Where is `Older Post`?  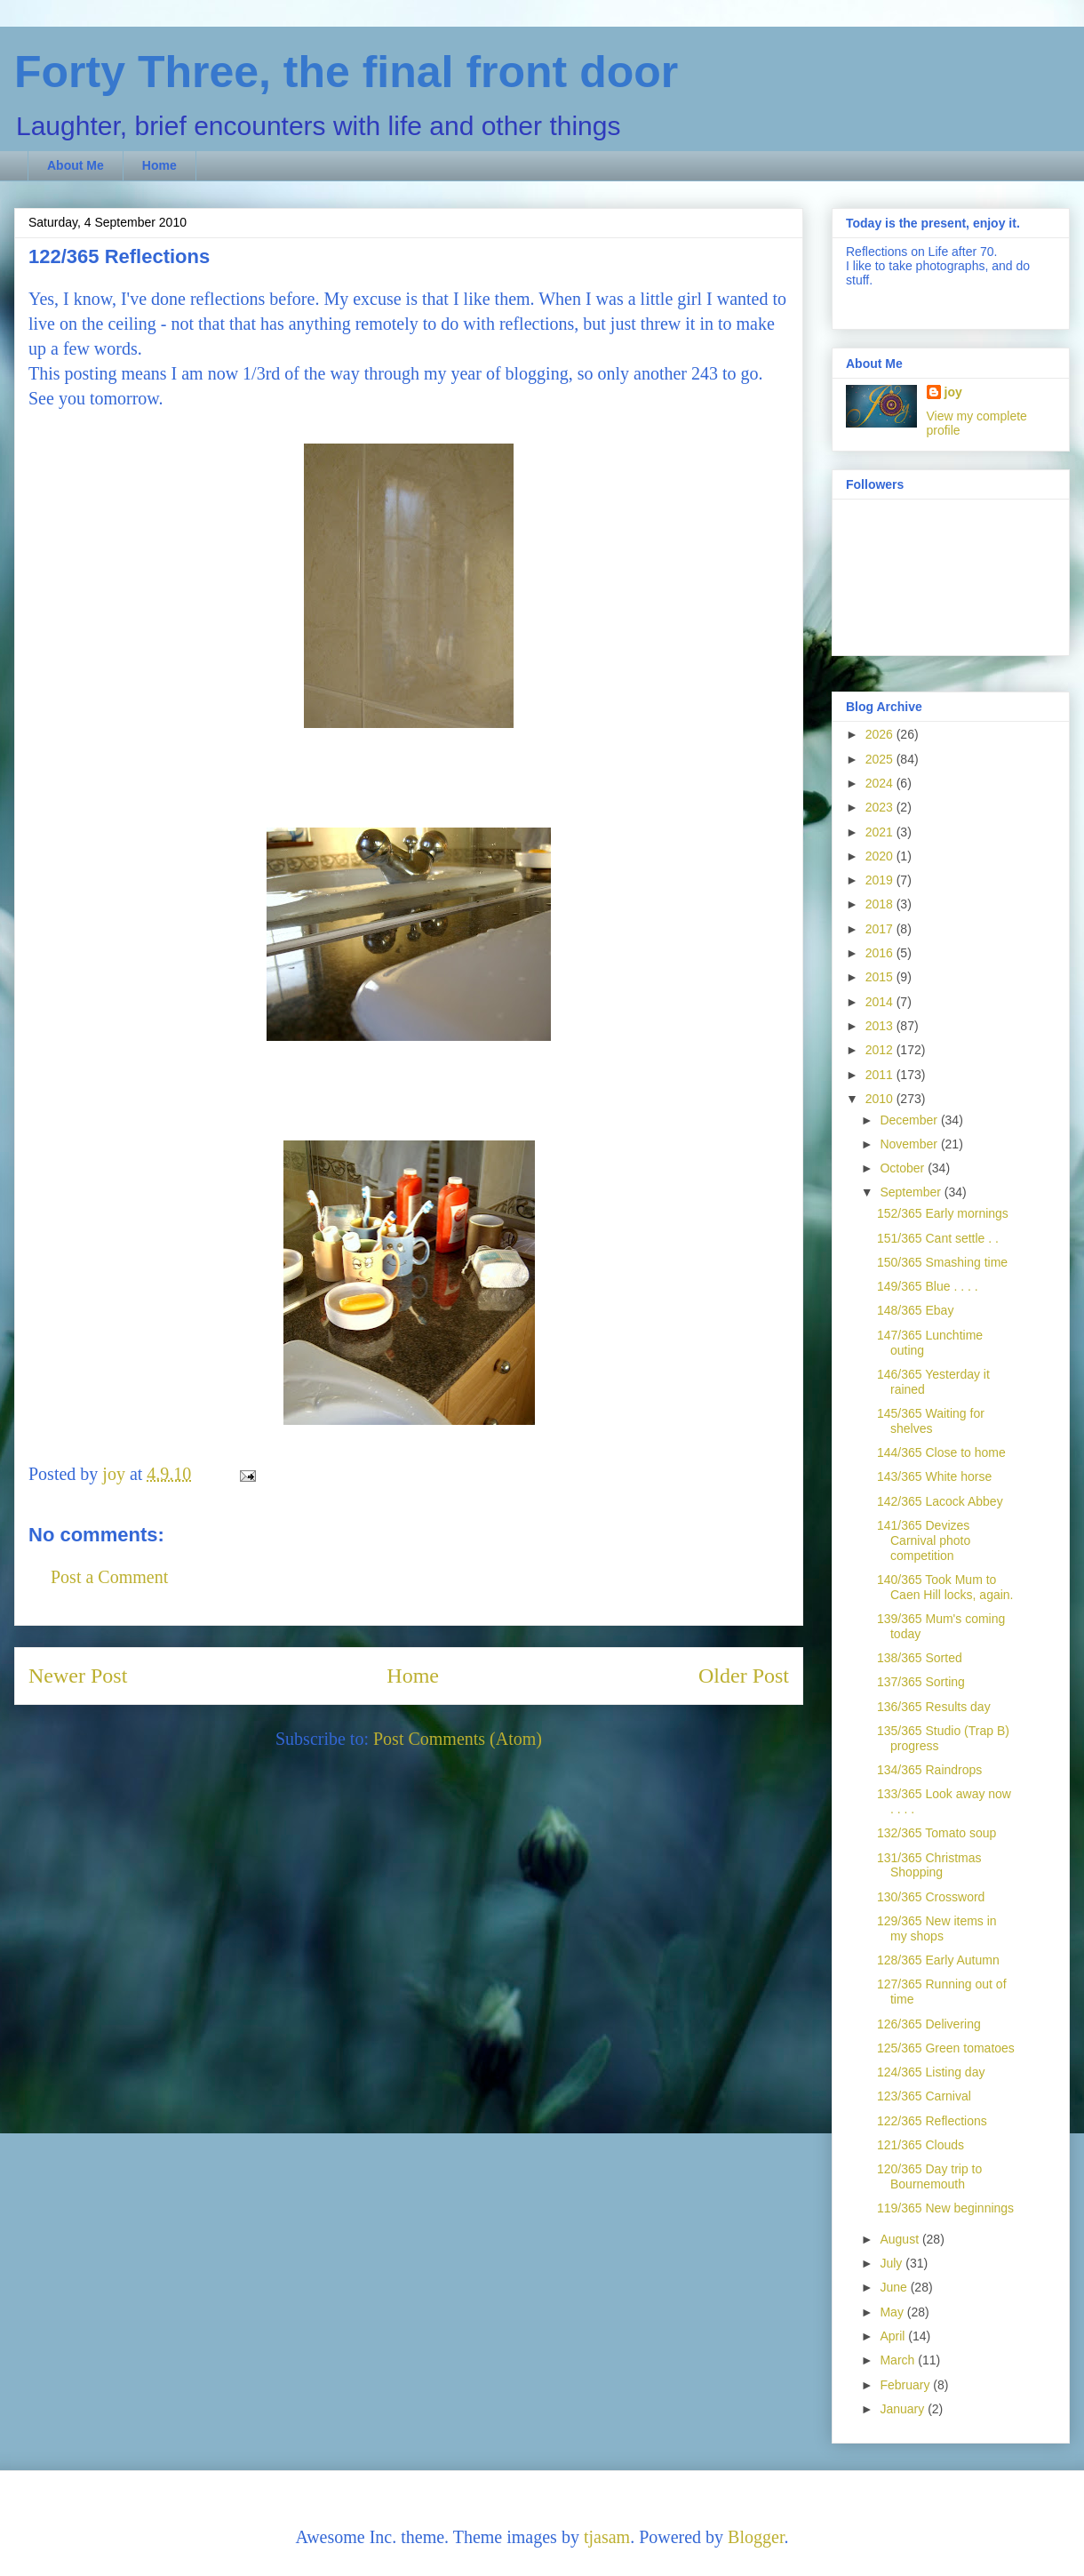 Older Post is located at coordinates (743, 1675).